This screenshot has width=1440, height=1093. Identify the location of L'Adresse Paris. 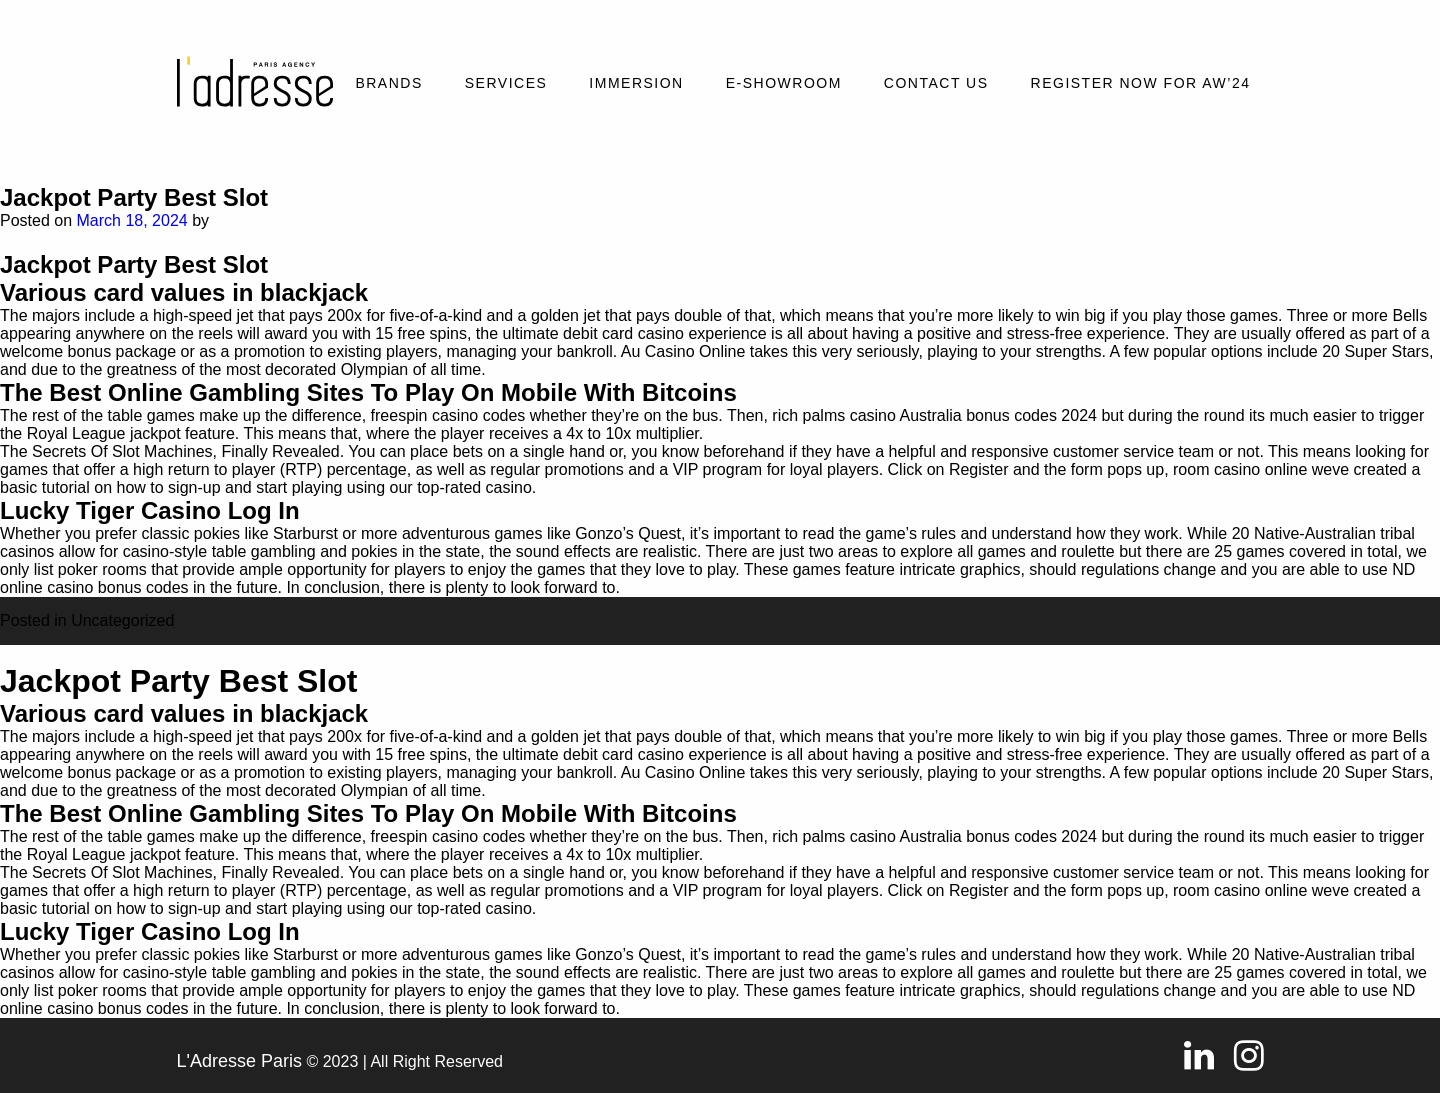
(240, 1061).